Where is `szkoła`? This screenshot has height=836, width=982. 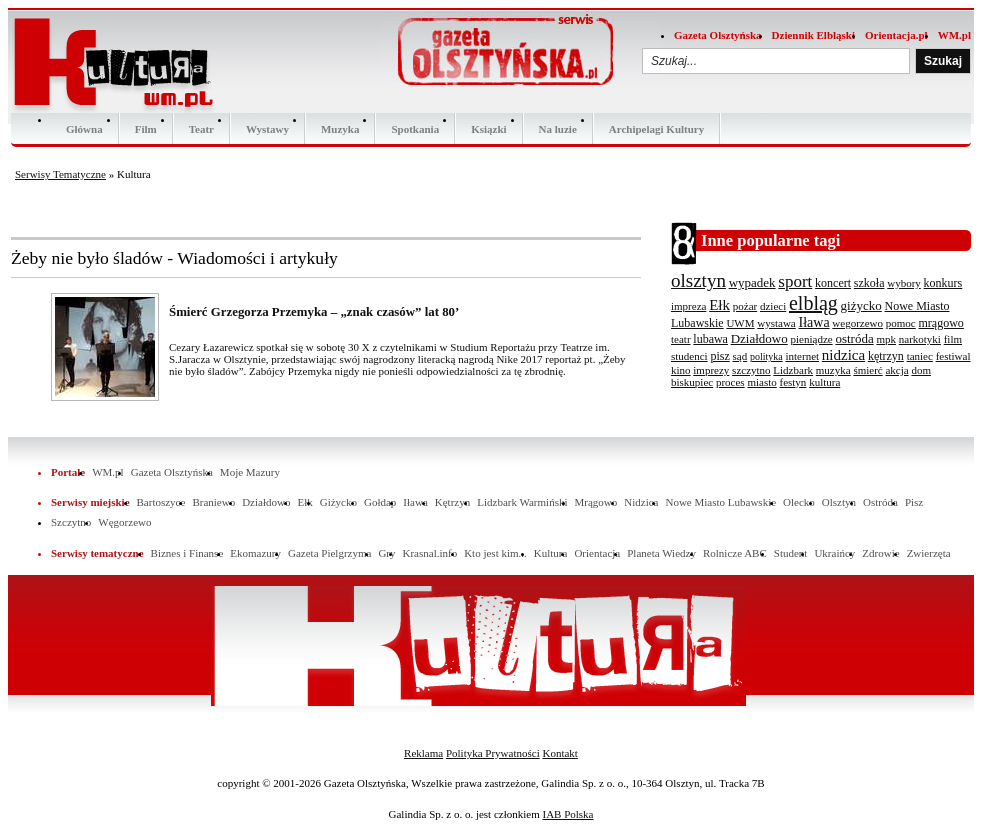 szkoła is located at coordinates (869, 283).